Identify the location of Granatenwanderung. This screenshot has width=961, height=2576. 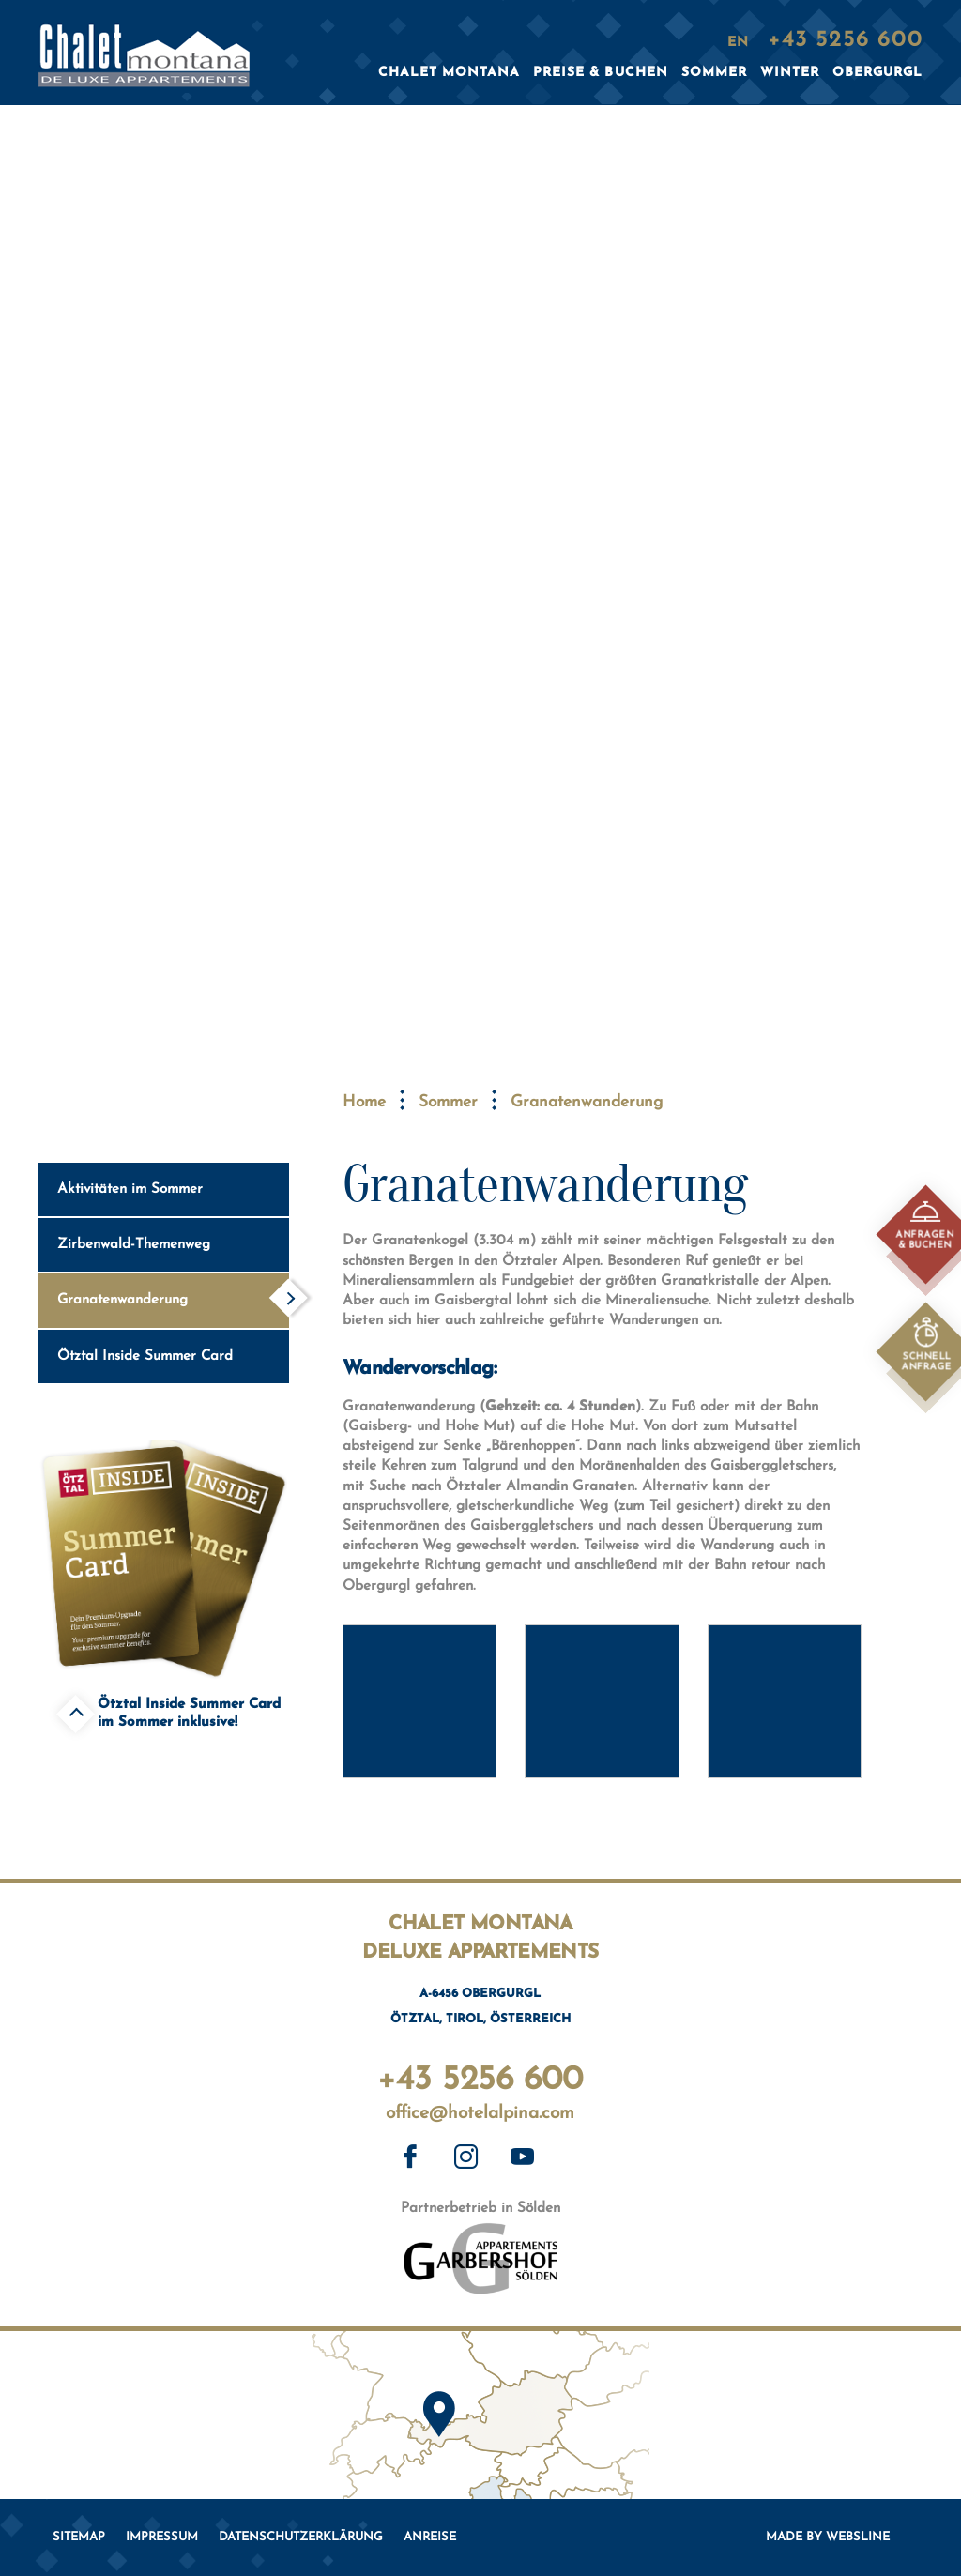
(171, 1297).